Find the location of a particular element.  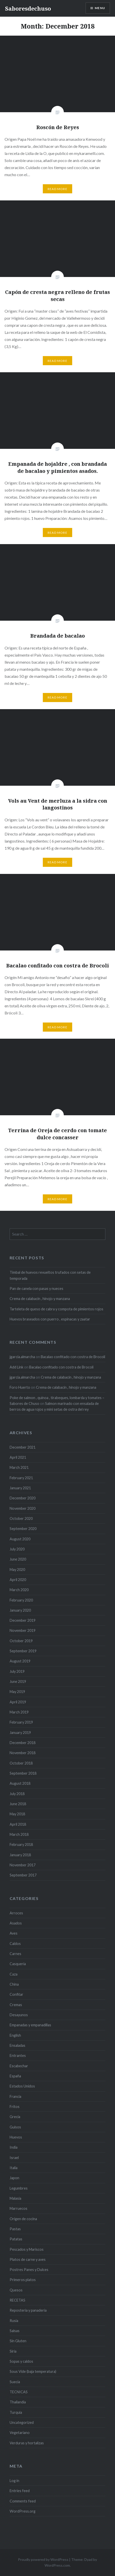

Menu is located at coordinates (100, 8).